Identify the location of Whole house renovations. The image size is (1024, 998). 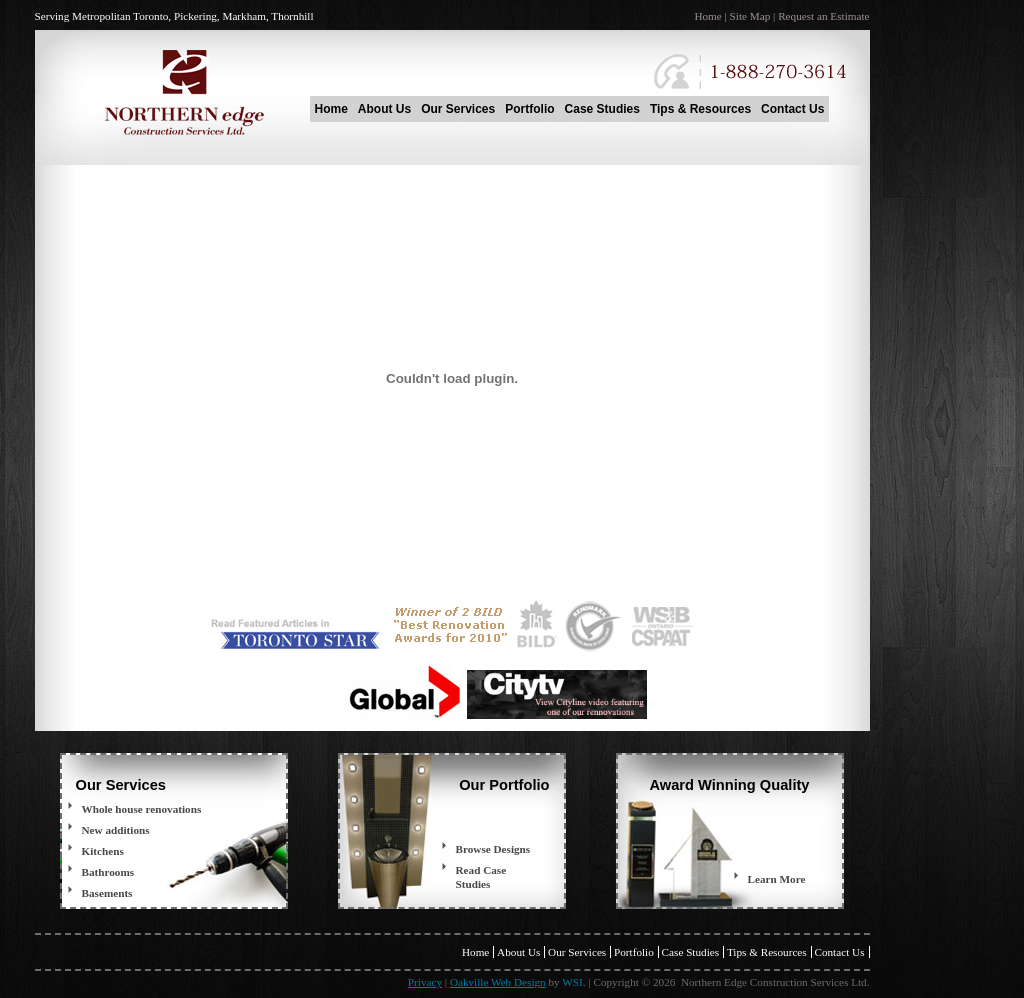
(142, 809).